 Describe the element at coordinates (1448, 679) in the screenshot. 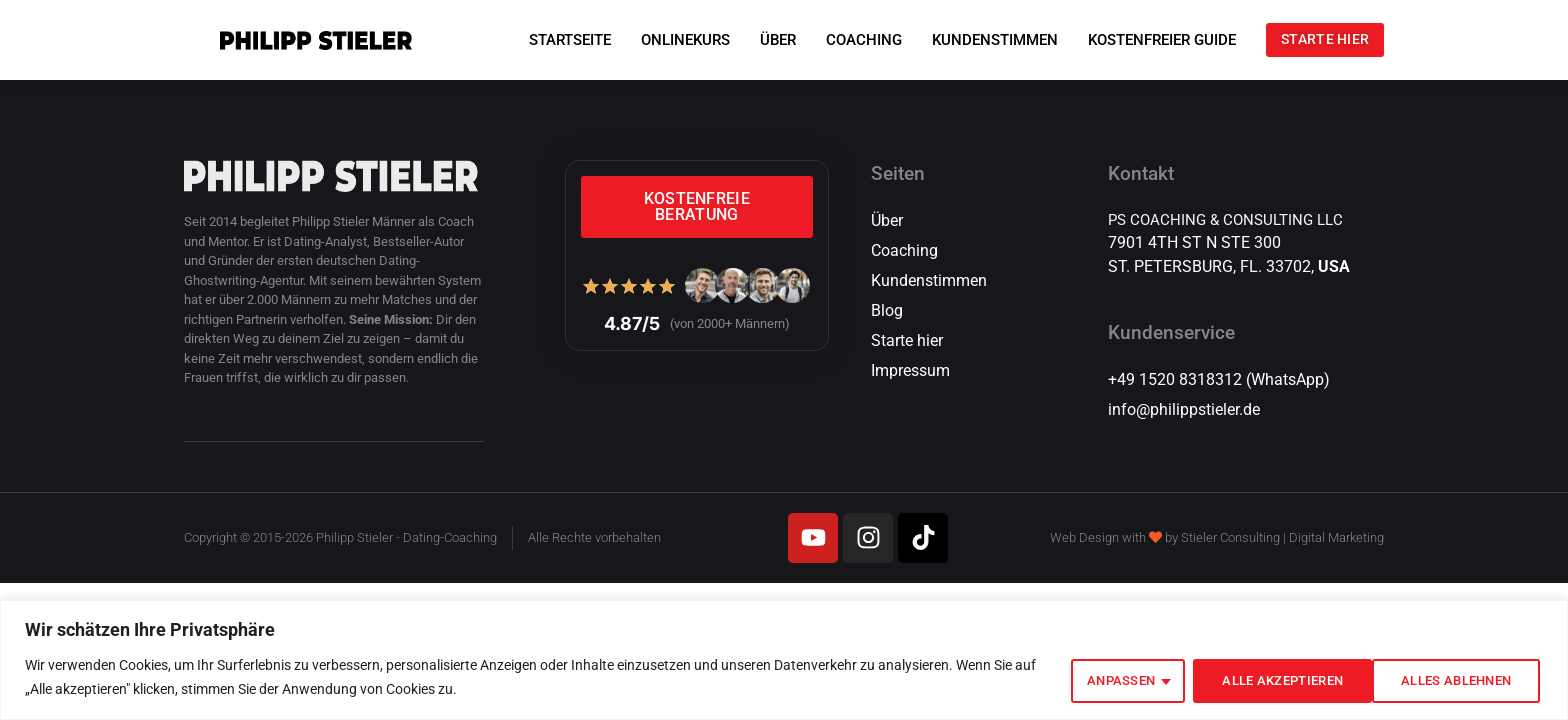

I see `Alle akzeptieren` at that location.